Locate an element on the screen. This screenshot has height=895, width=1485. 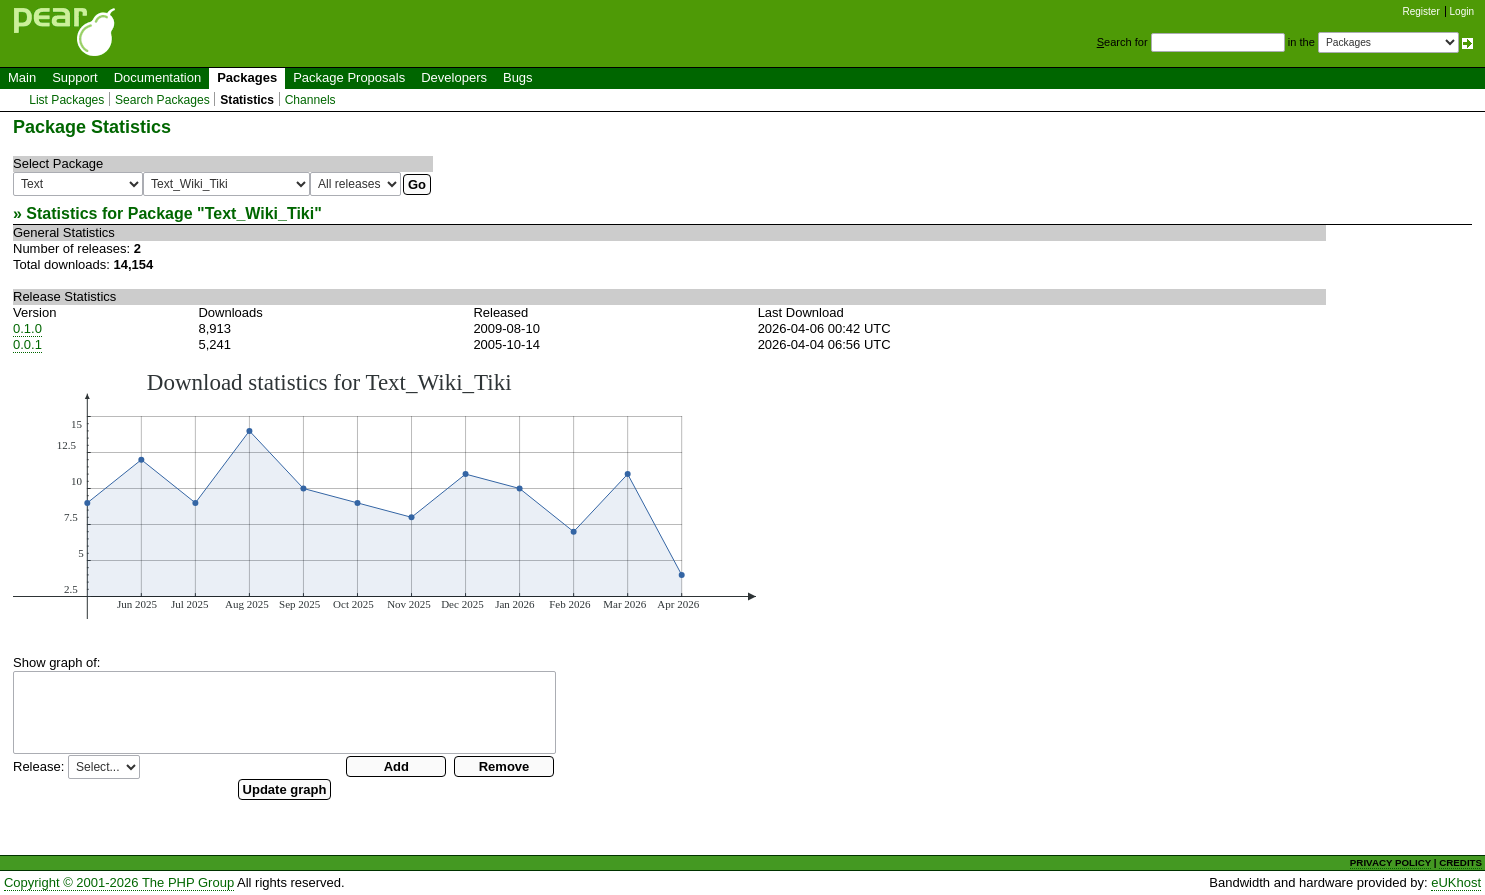
Login is located at coordinates (1462, 11).